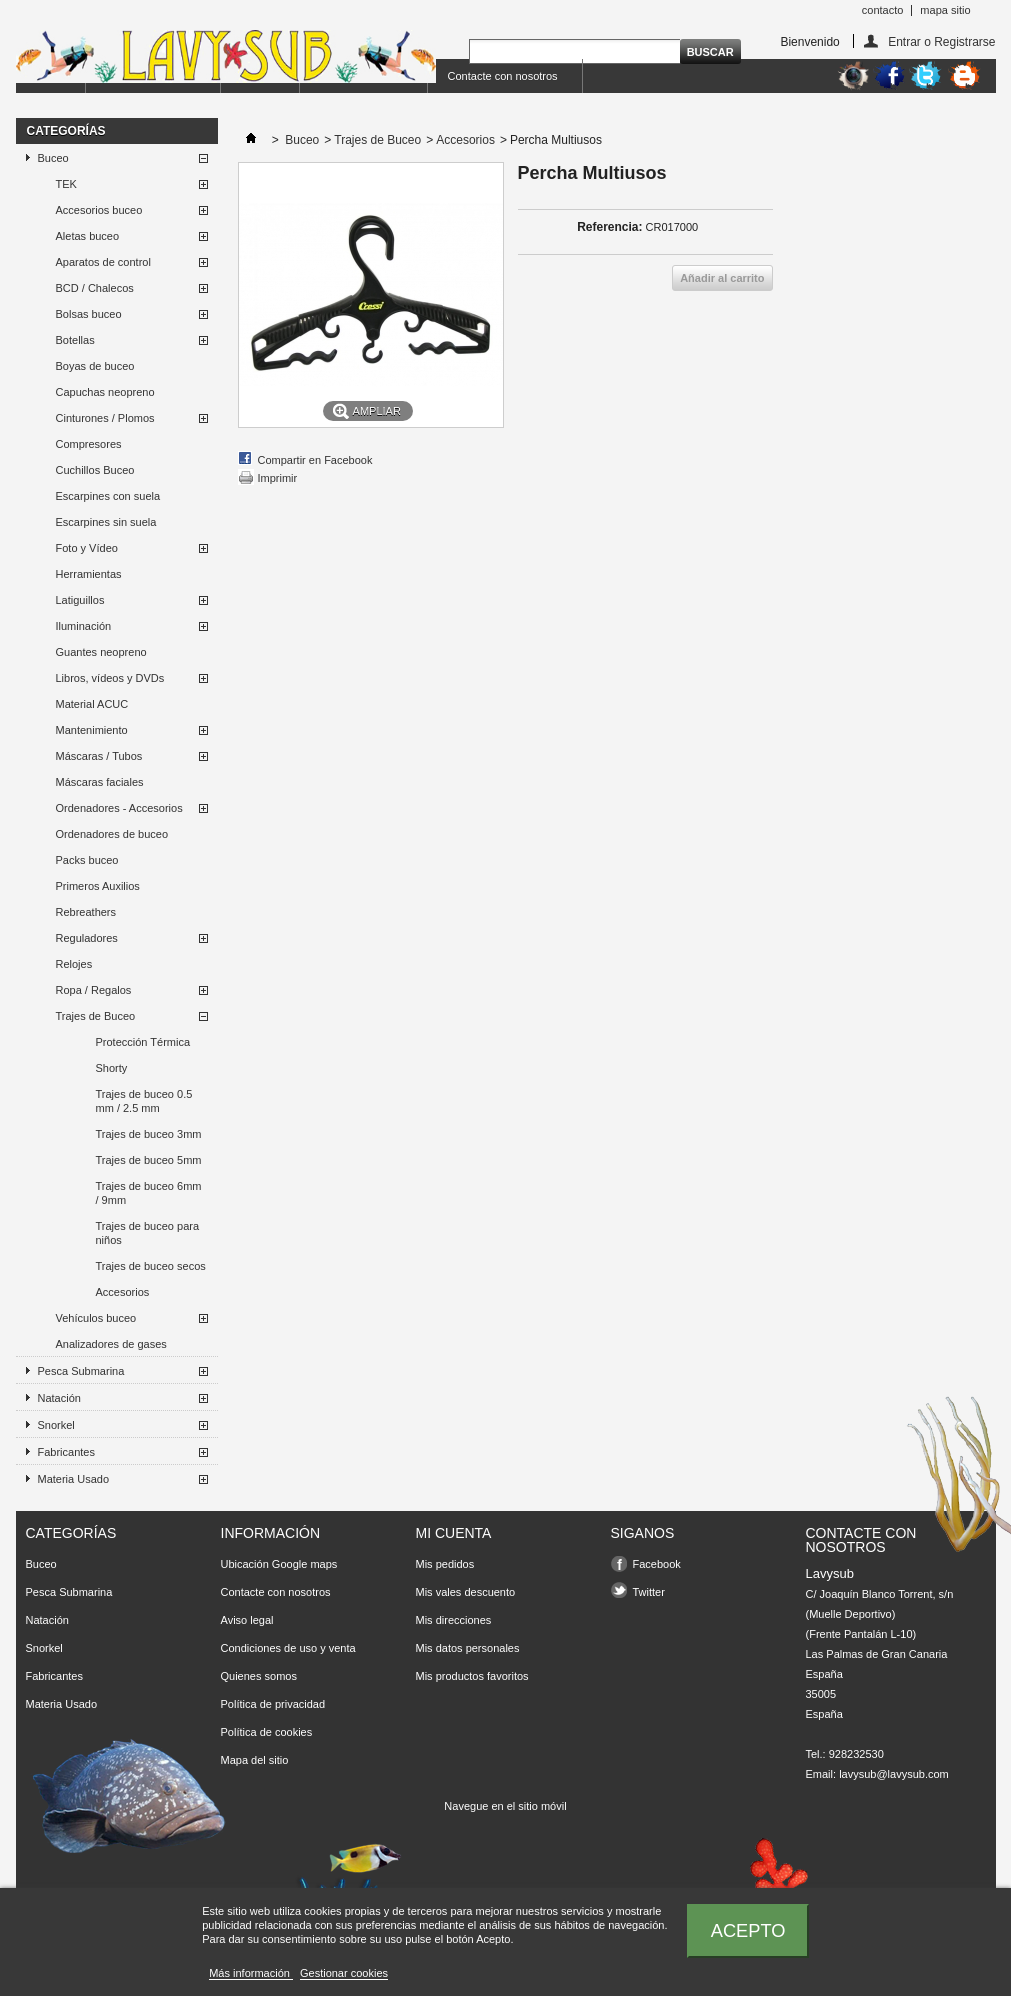 The height and width of the screenshot is (1996, 1011). Describe the element at coordinates (894, 1774) in the screenshot. I see `lavysub@lavysub.com` at that location.